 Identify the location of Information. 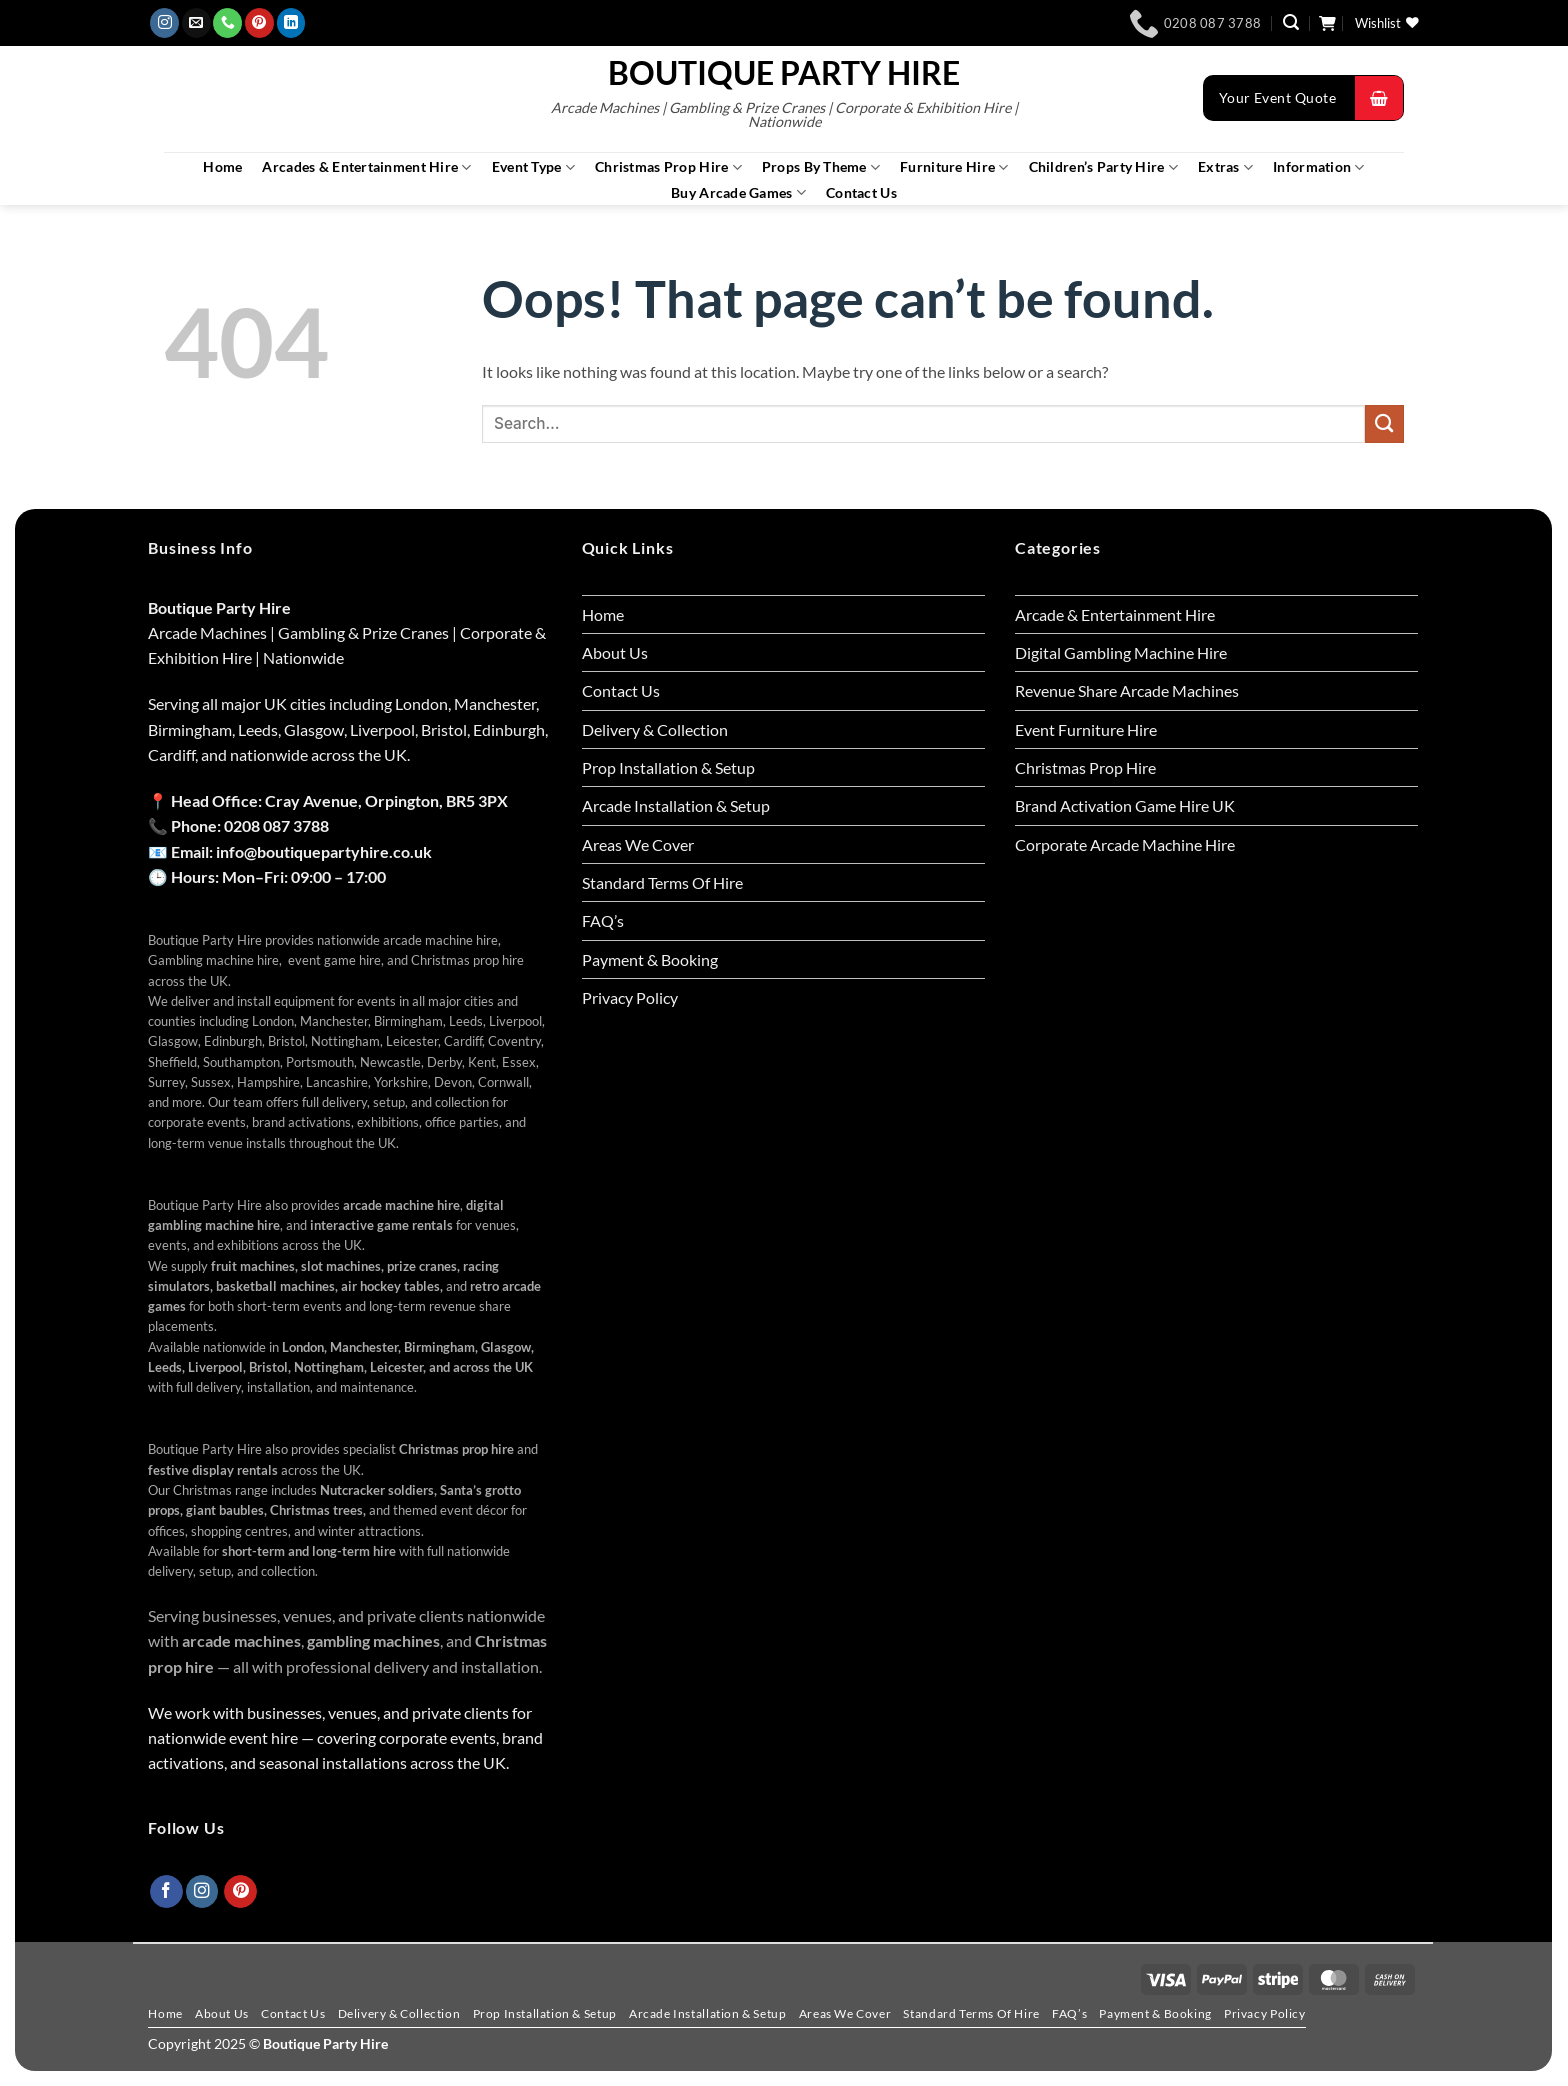
(1319, 167).